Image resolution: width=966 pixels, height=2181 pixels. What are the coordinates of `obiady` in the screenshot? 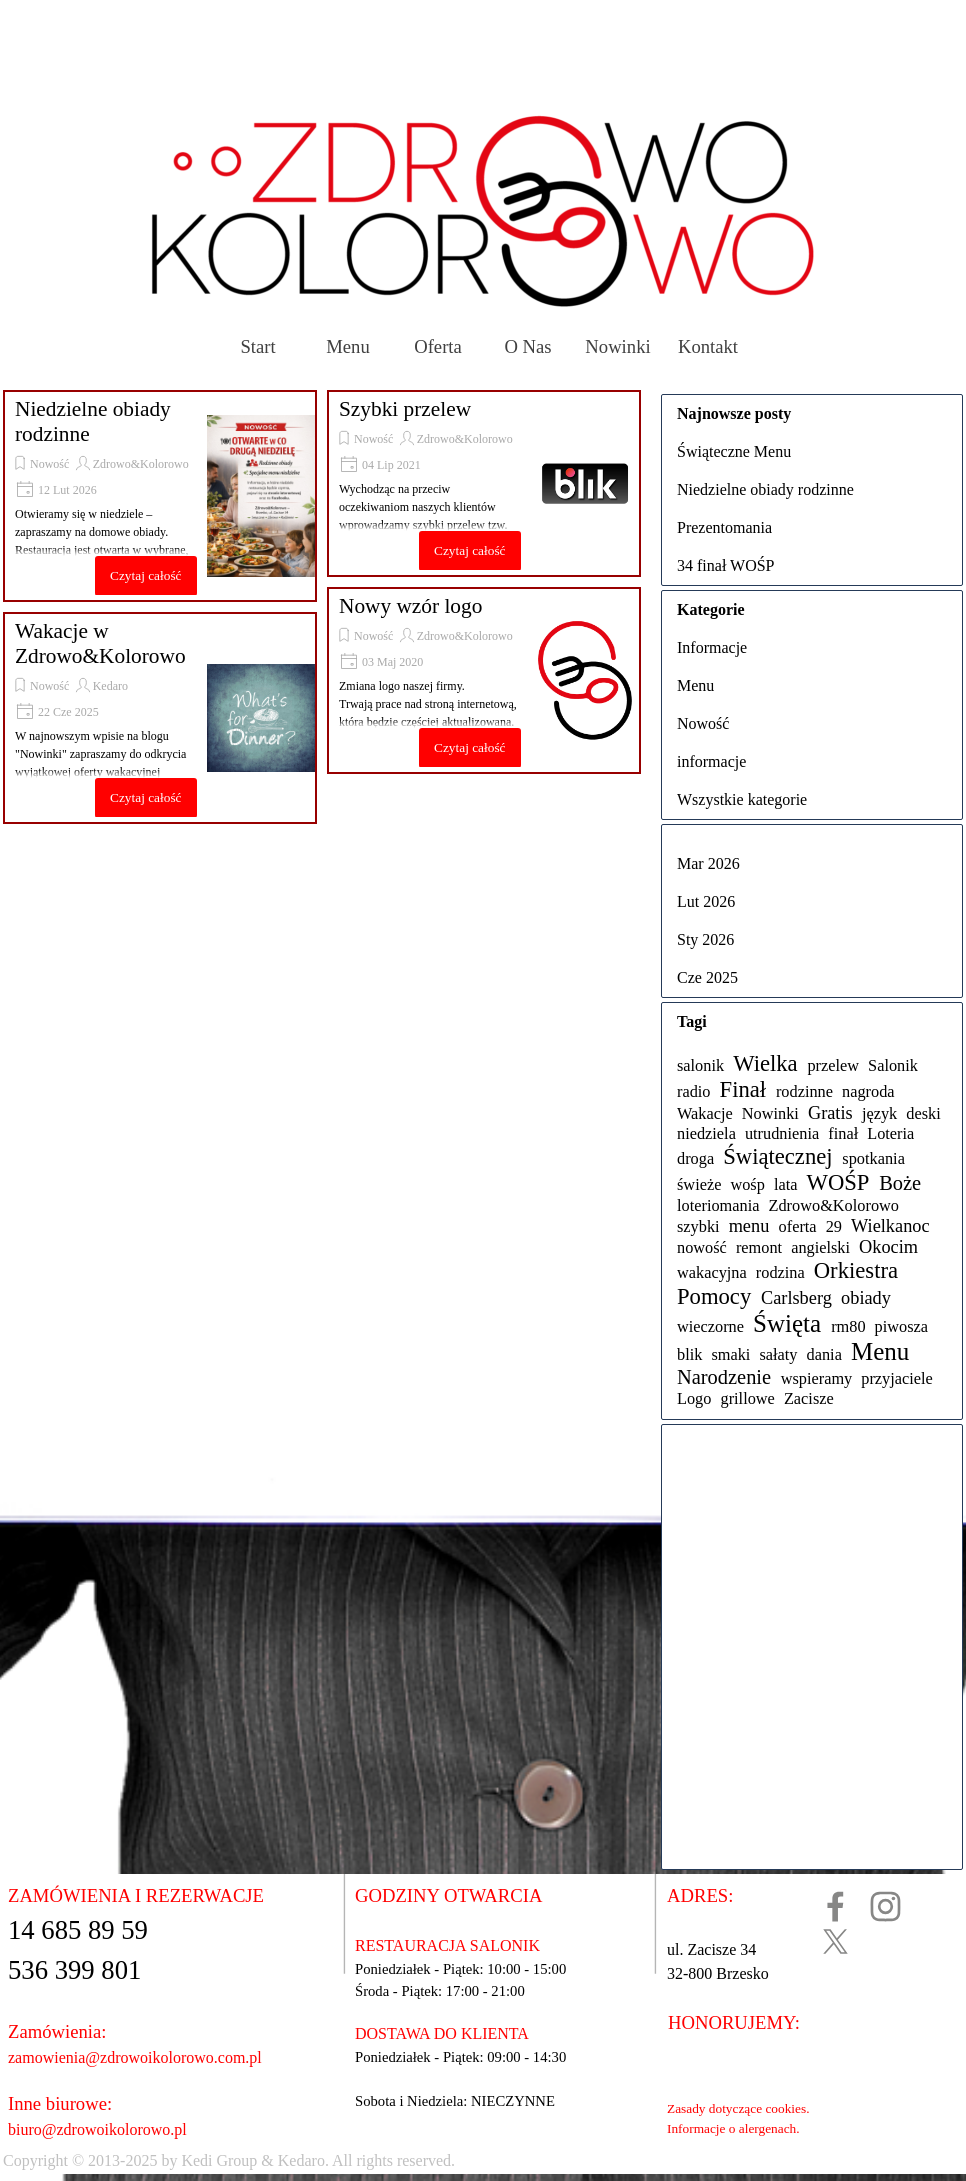 It's located at (866, 1298).